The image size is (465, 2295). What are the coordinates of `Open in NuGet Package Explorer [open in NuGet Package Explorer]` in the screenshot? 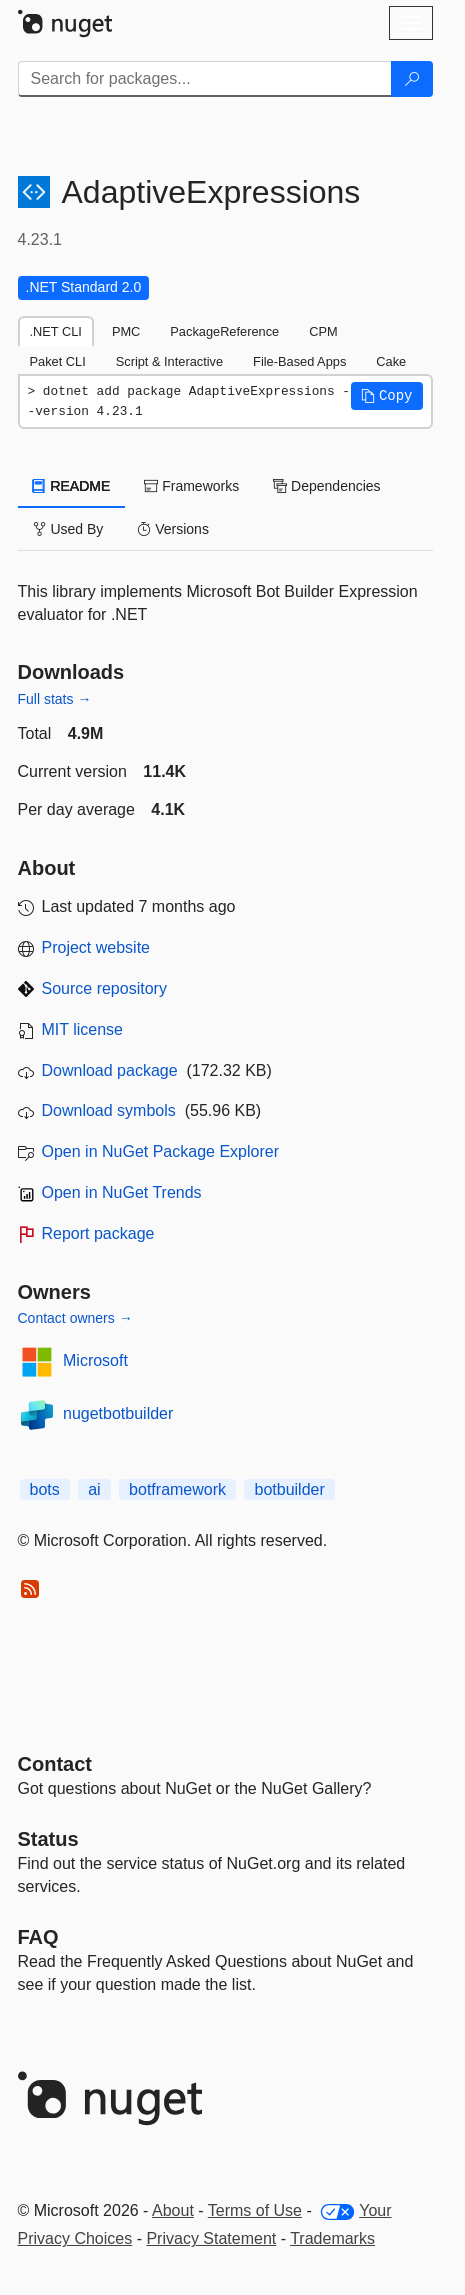 It's located at (160, 1151).